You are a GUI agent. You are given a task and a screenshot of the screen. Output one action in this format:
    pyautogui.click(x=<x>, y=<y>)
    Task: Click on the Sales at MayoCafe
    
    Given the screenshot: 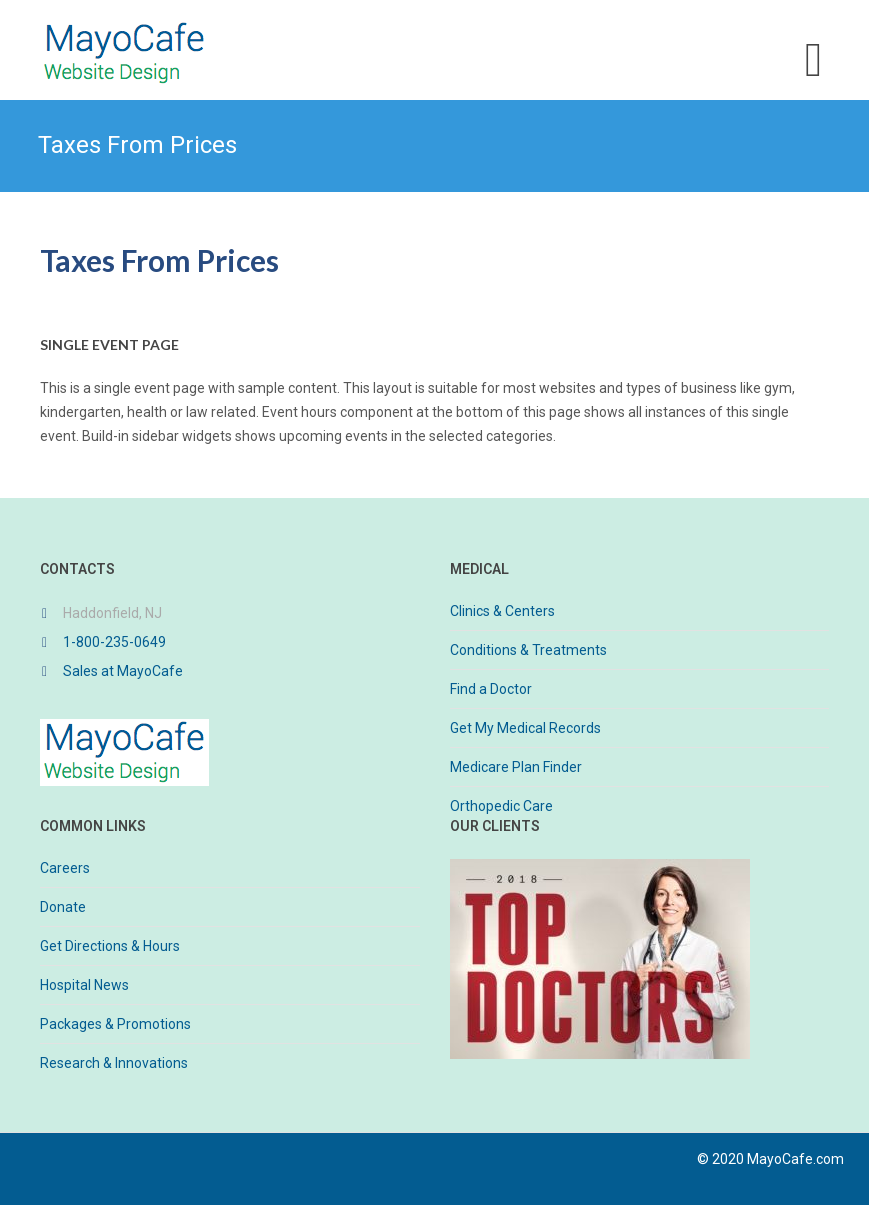 What is the action you would take?
    pyautogui.click(x=123, y=671)
    